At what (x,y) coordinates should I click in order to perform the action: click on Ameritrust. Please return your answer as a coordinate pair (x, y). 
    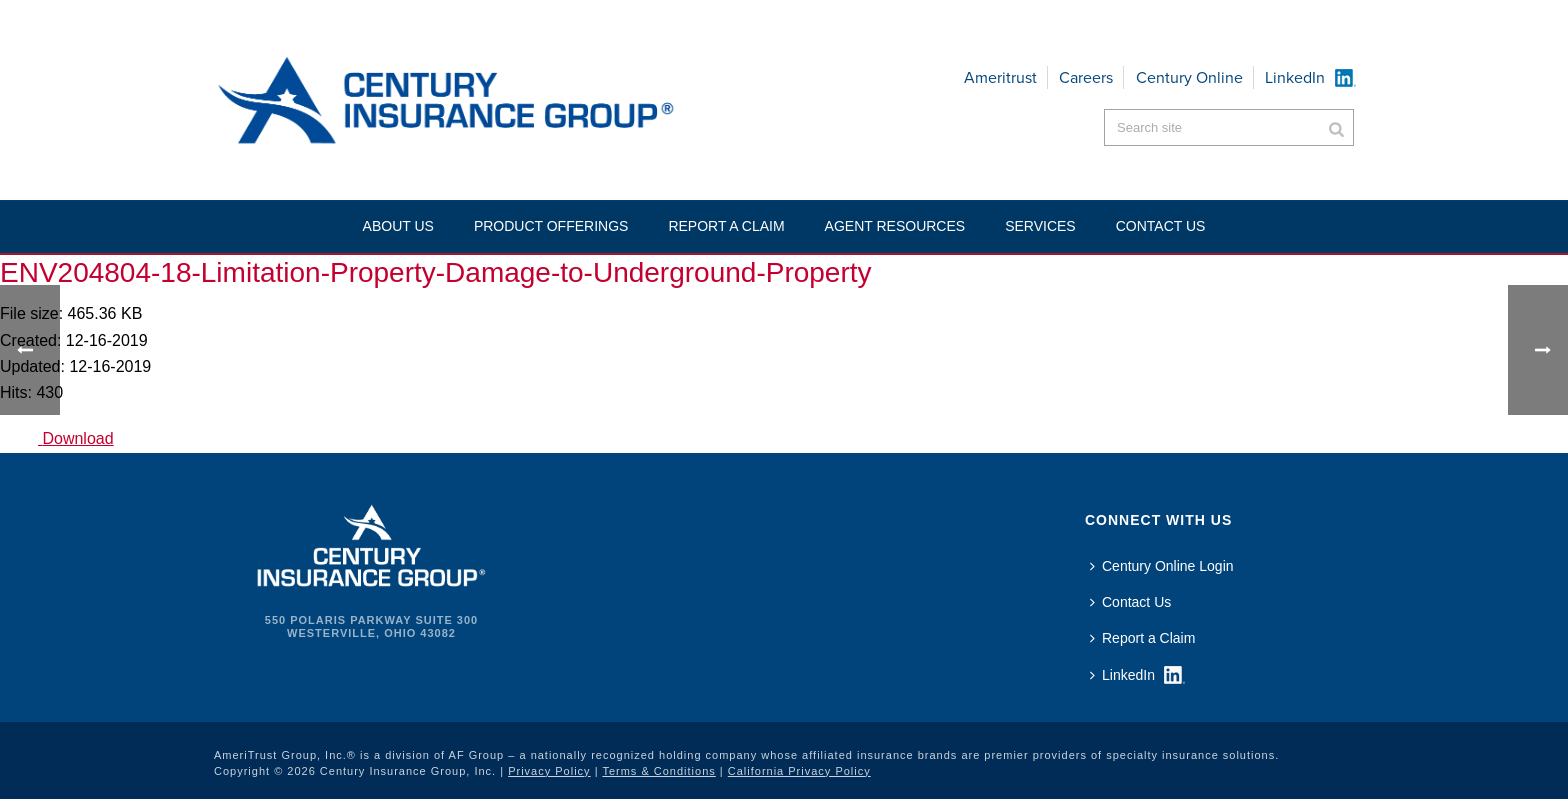
    Looking at the image, I should click on (1000, 77).